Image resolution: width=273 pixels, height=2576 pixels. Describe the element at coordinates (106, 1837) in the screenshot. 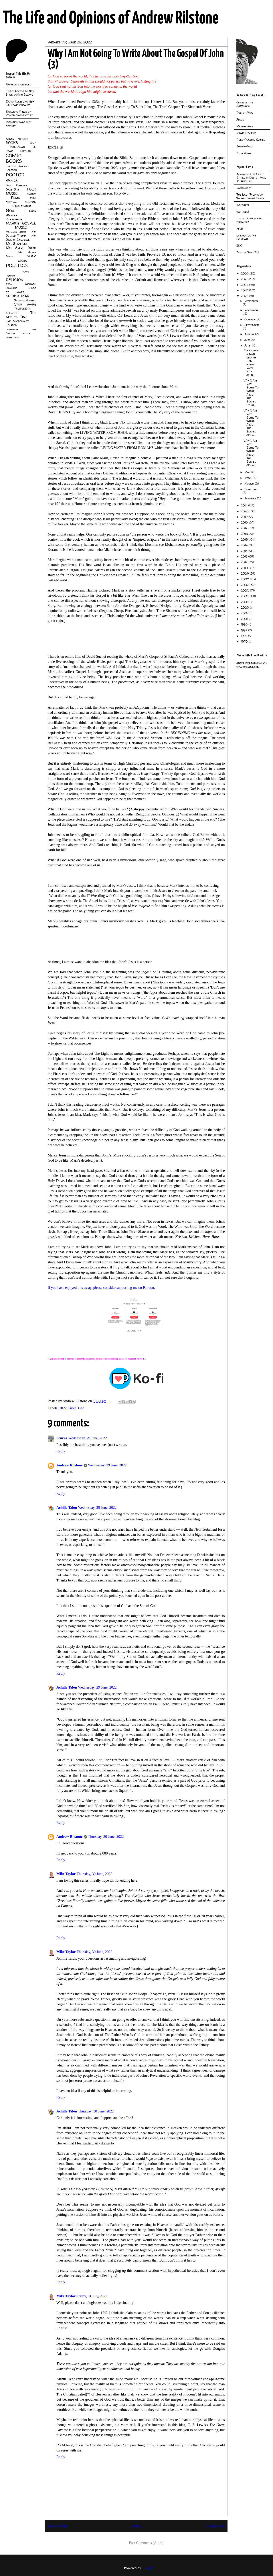

I see `Thursday, 30 June, 2022` at that location.